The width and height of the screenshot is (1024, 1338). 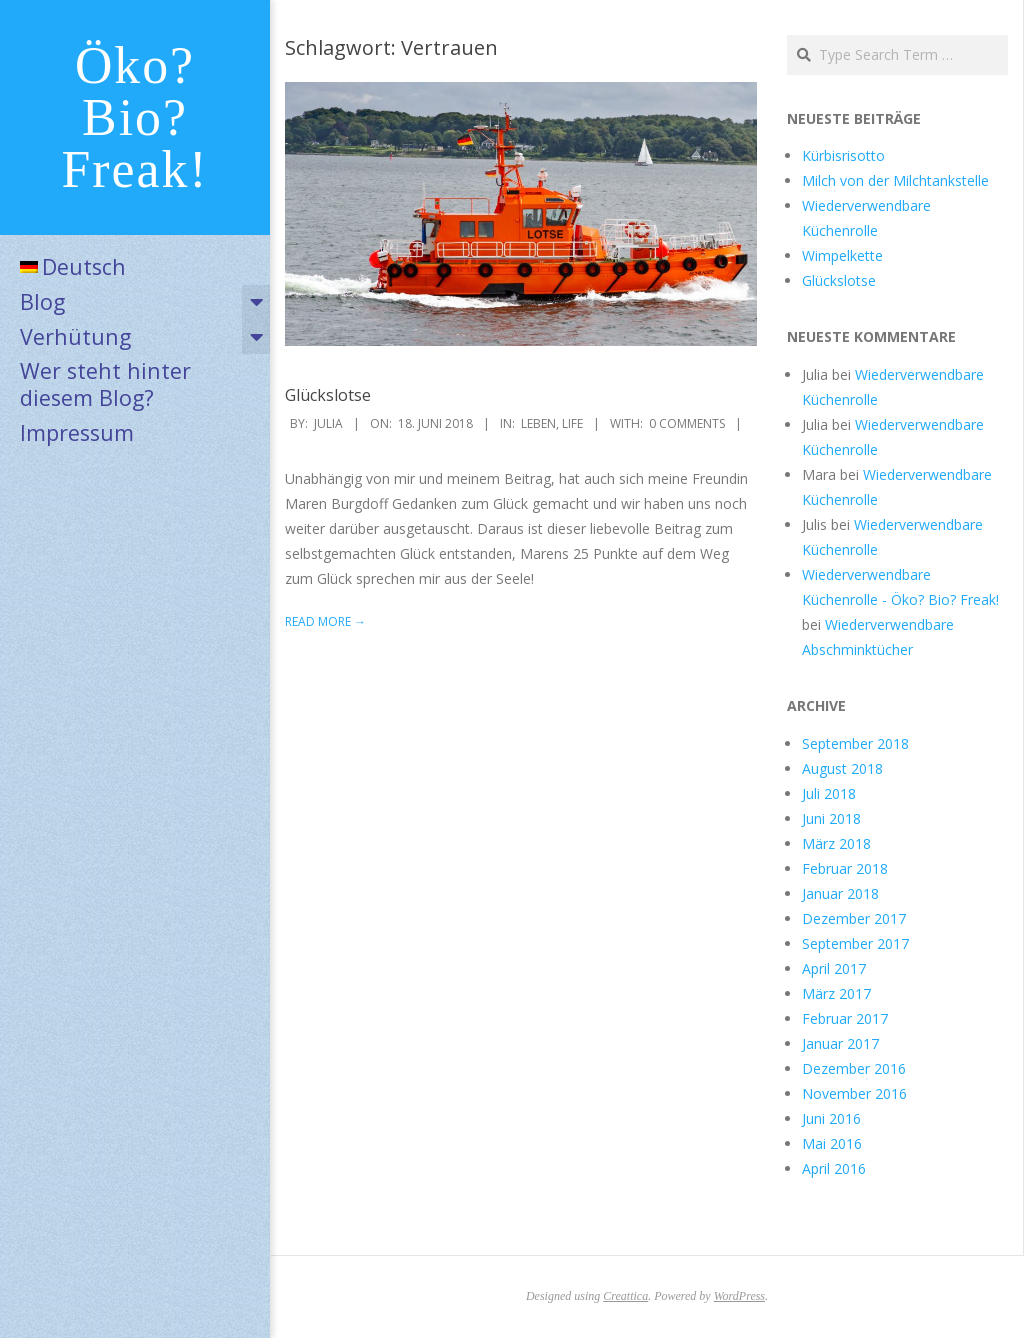 I want to click on September 2017, so click(x=855, y=943).